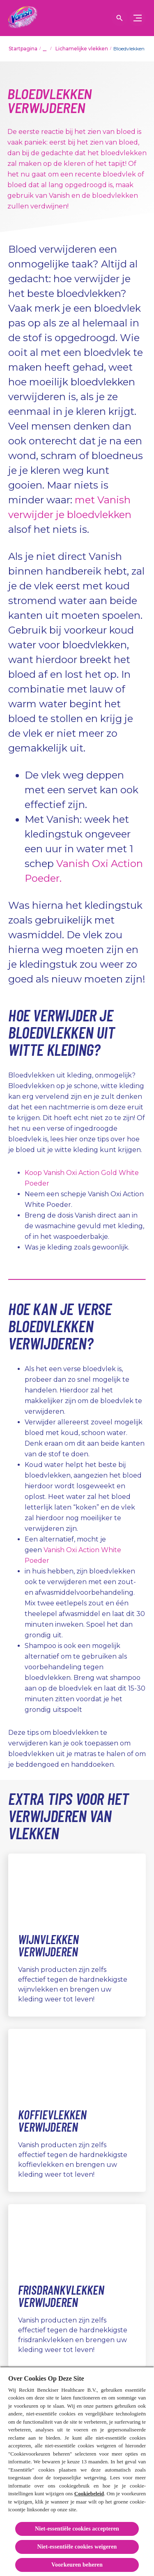 Image resolution: width=154 pixels, height=2576 pixels. Describe the element at coordinates (77, 2565) in the screenshot. I see `Voorkeuren beheren [Voorkeuren beheren, Opent het dialoogvenster van het voorkeurencentrum]` at that location.